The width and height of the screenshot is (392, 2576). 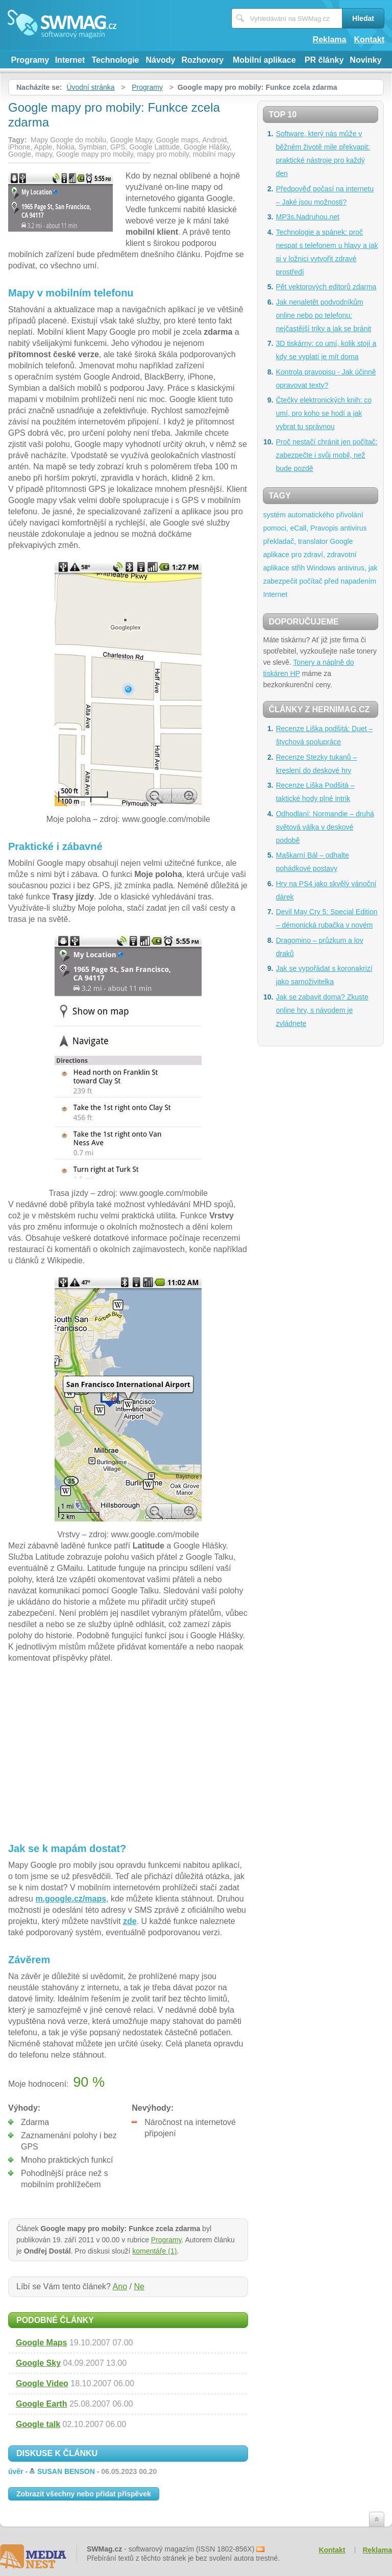 What do you see at coordinates (202, 60) in the screenshot?
I see `Rozhovory` at bounding box center [202, 60].